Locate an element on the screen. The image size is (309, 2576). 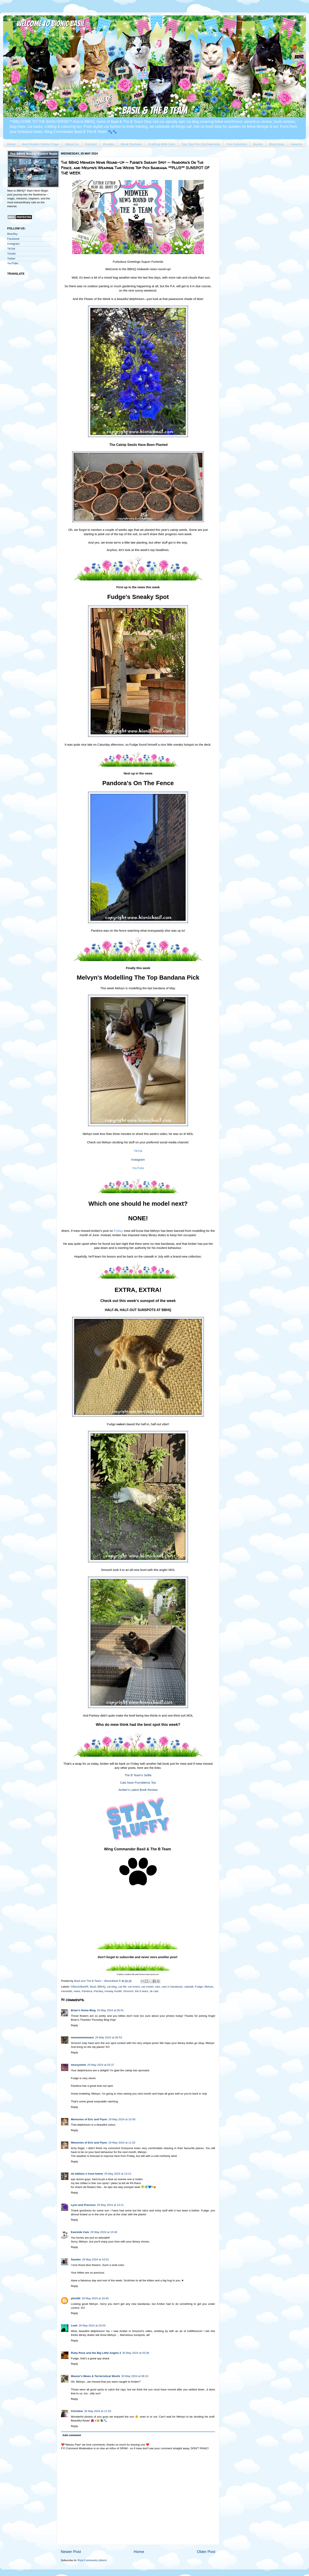
messymimi is located at coordinates (78, 2064).